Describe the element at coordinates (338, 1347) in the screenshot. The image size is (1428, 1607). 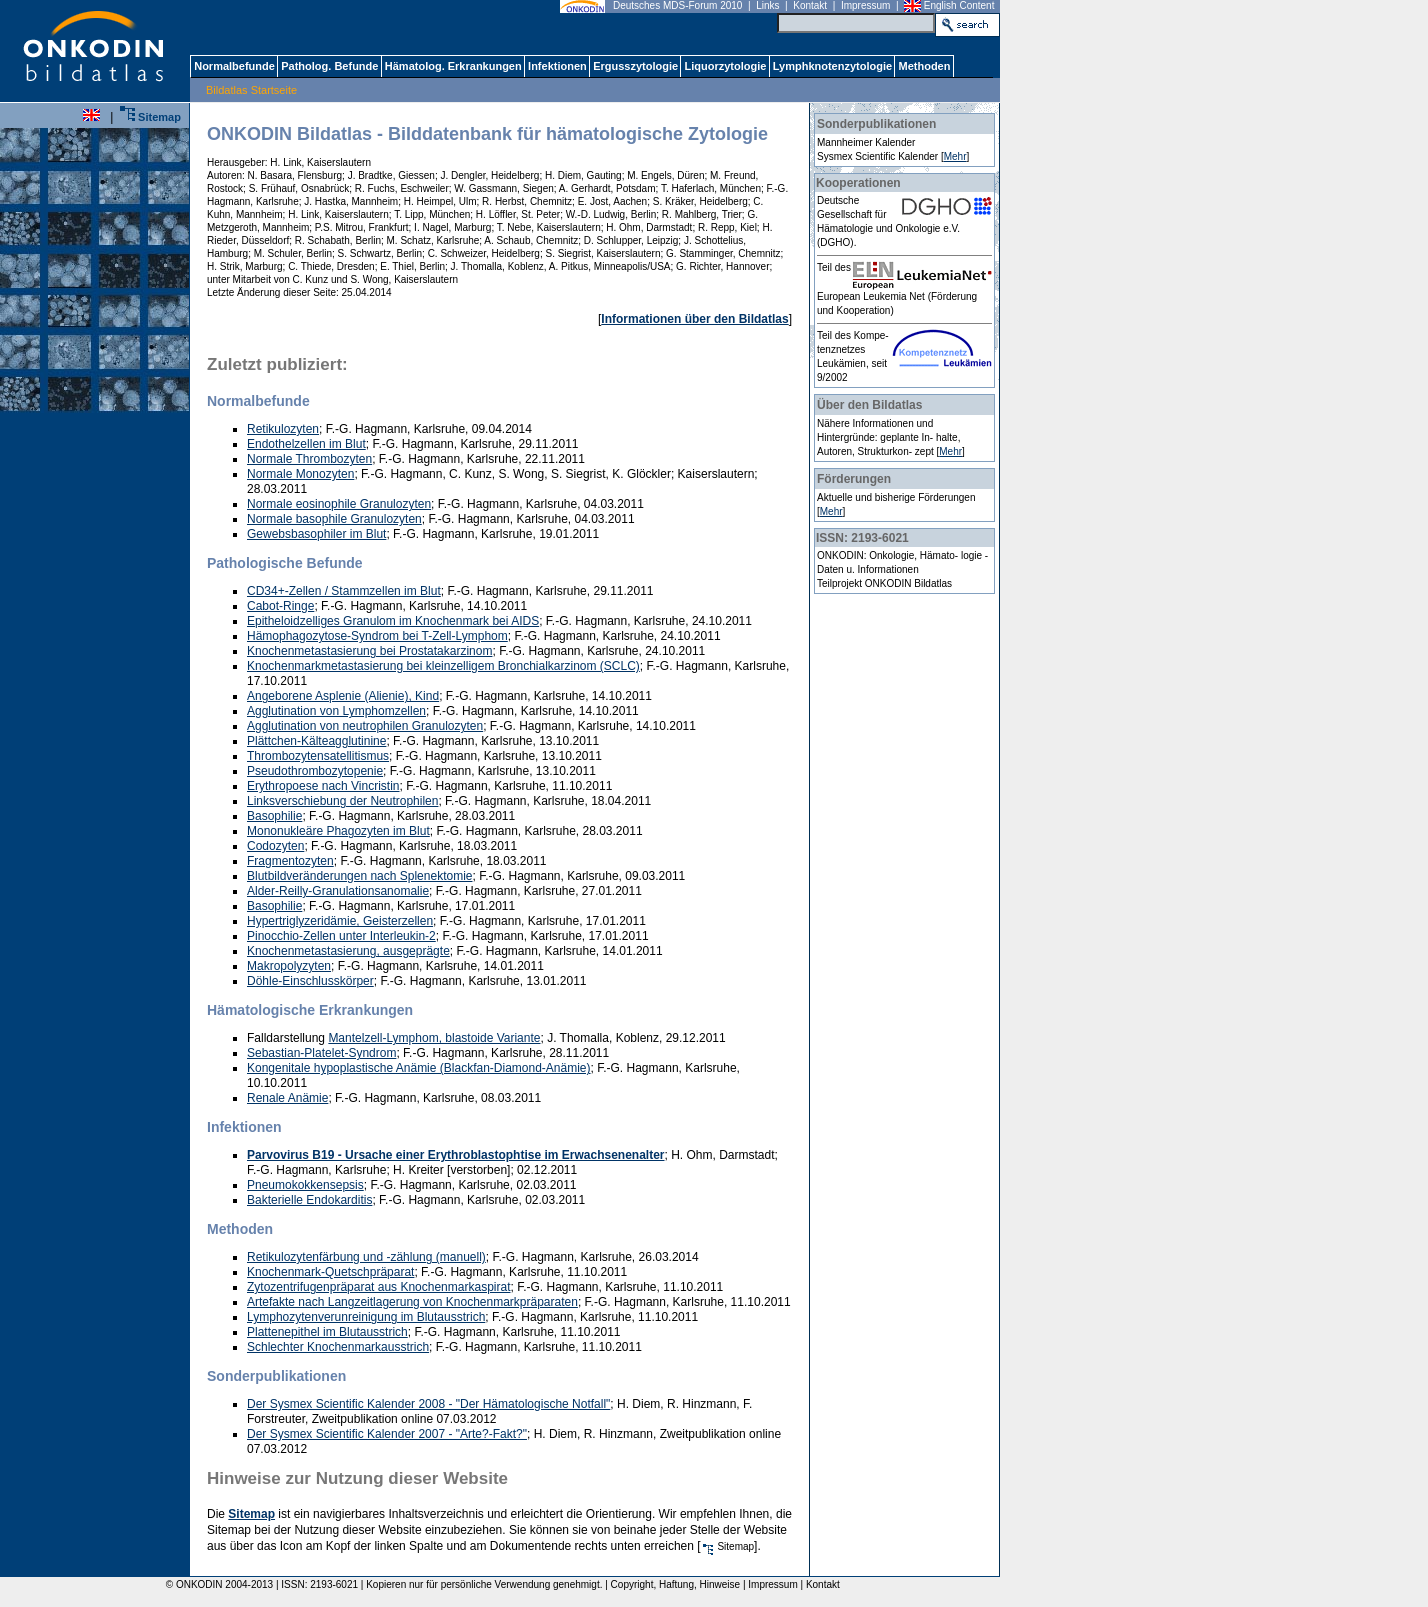
I see `Schlechter Knochenmarkausstrich` at that location.